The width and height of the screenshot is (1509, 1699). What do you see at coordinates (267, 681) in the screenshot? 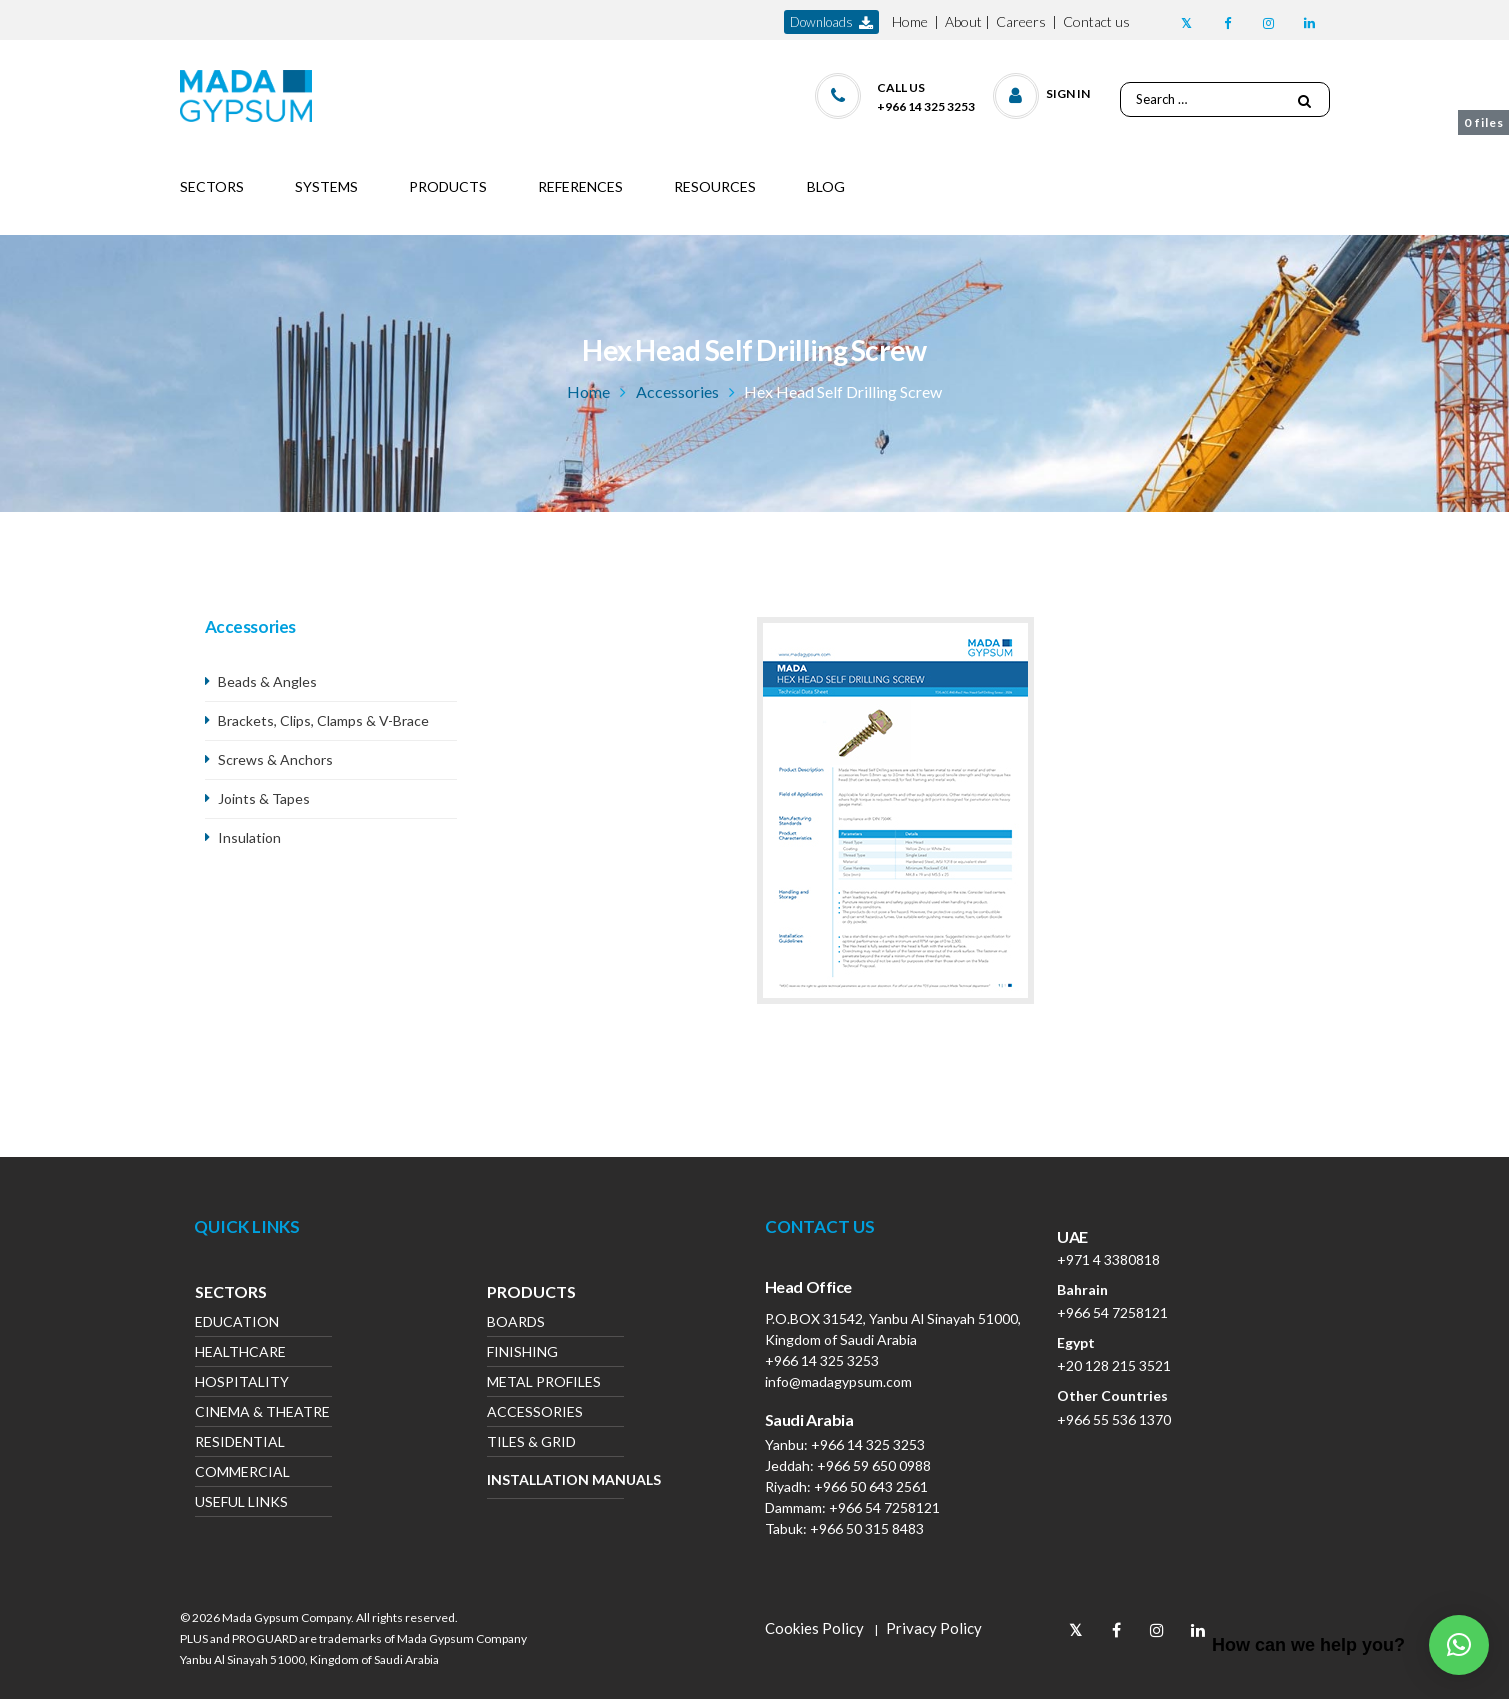
I see `Beads & Angles` at bounding box center [267, 681].